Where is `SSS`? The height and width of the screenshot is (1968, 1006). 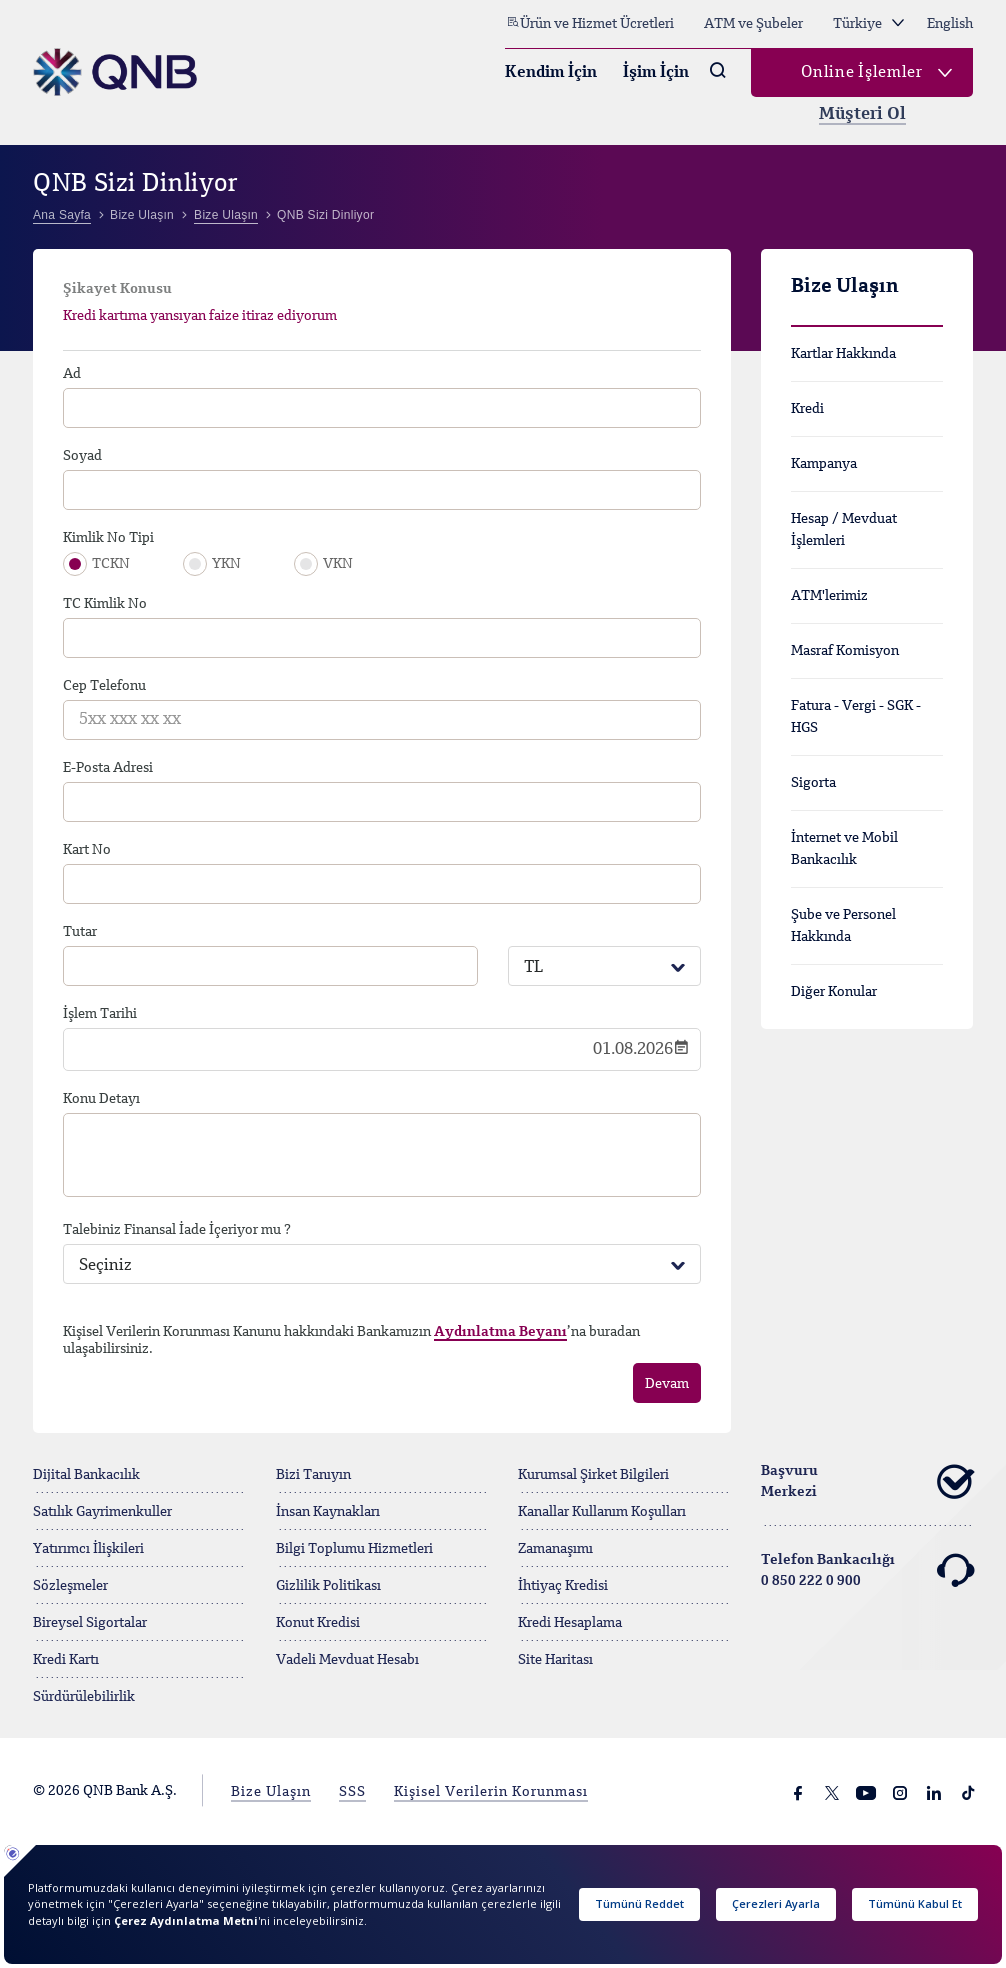 SSS is located at coordinates (352, 1792).